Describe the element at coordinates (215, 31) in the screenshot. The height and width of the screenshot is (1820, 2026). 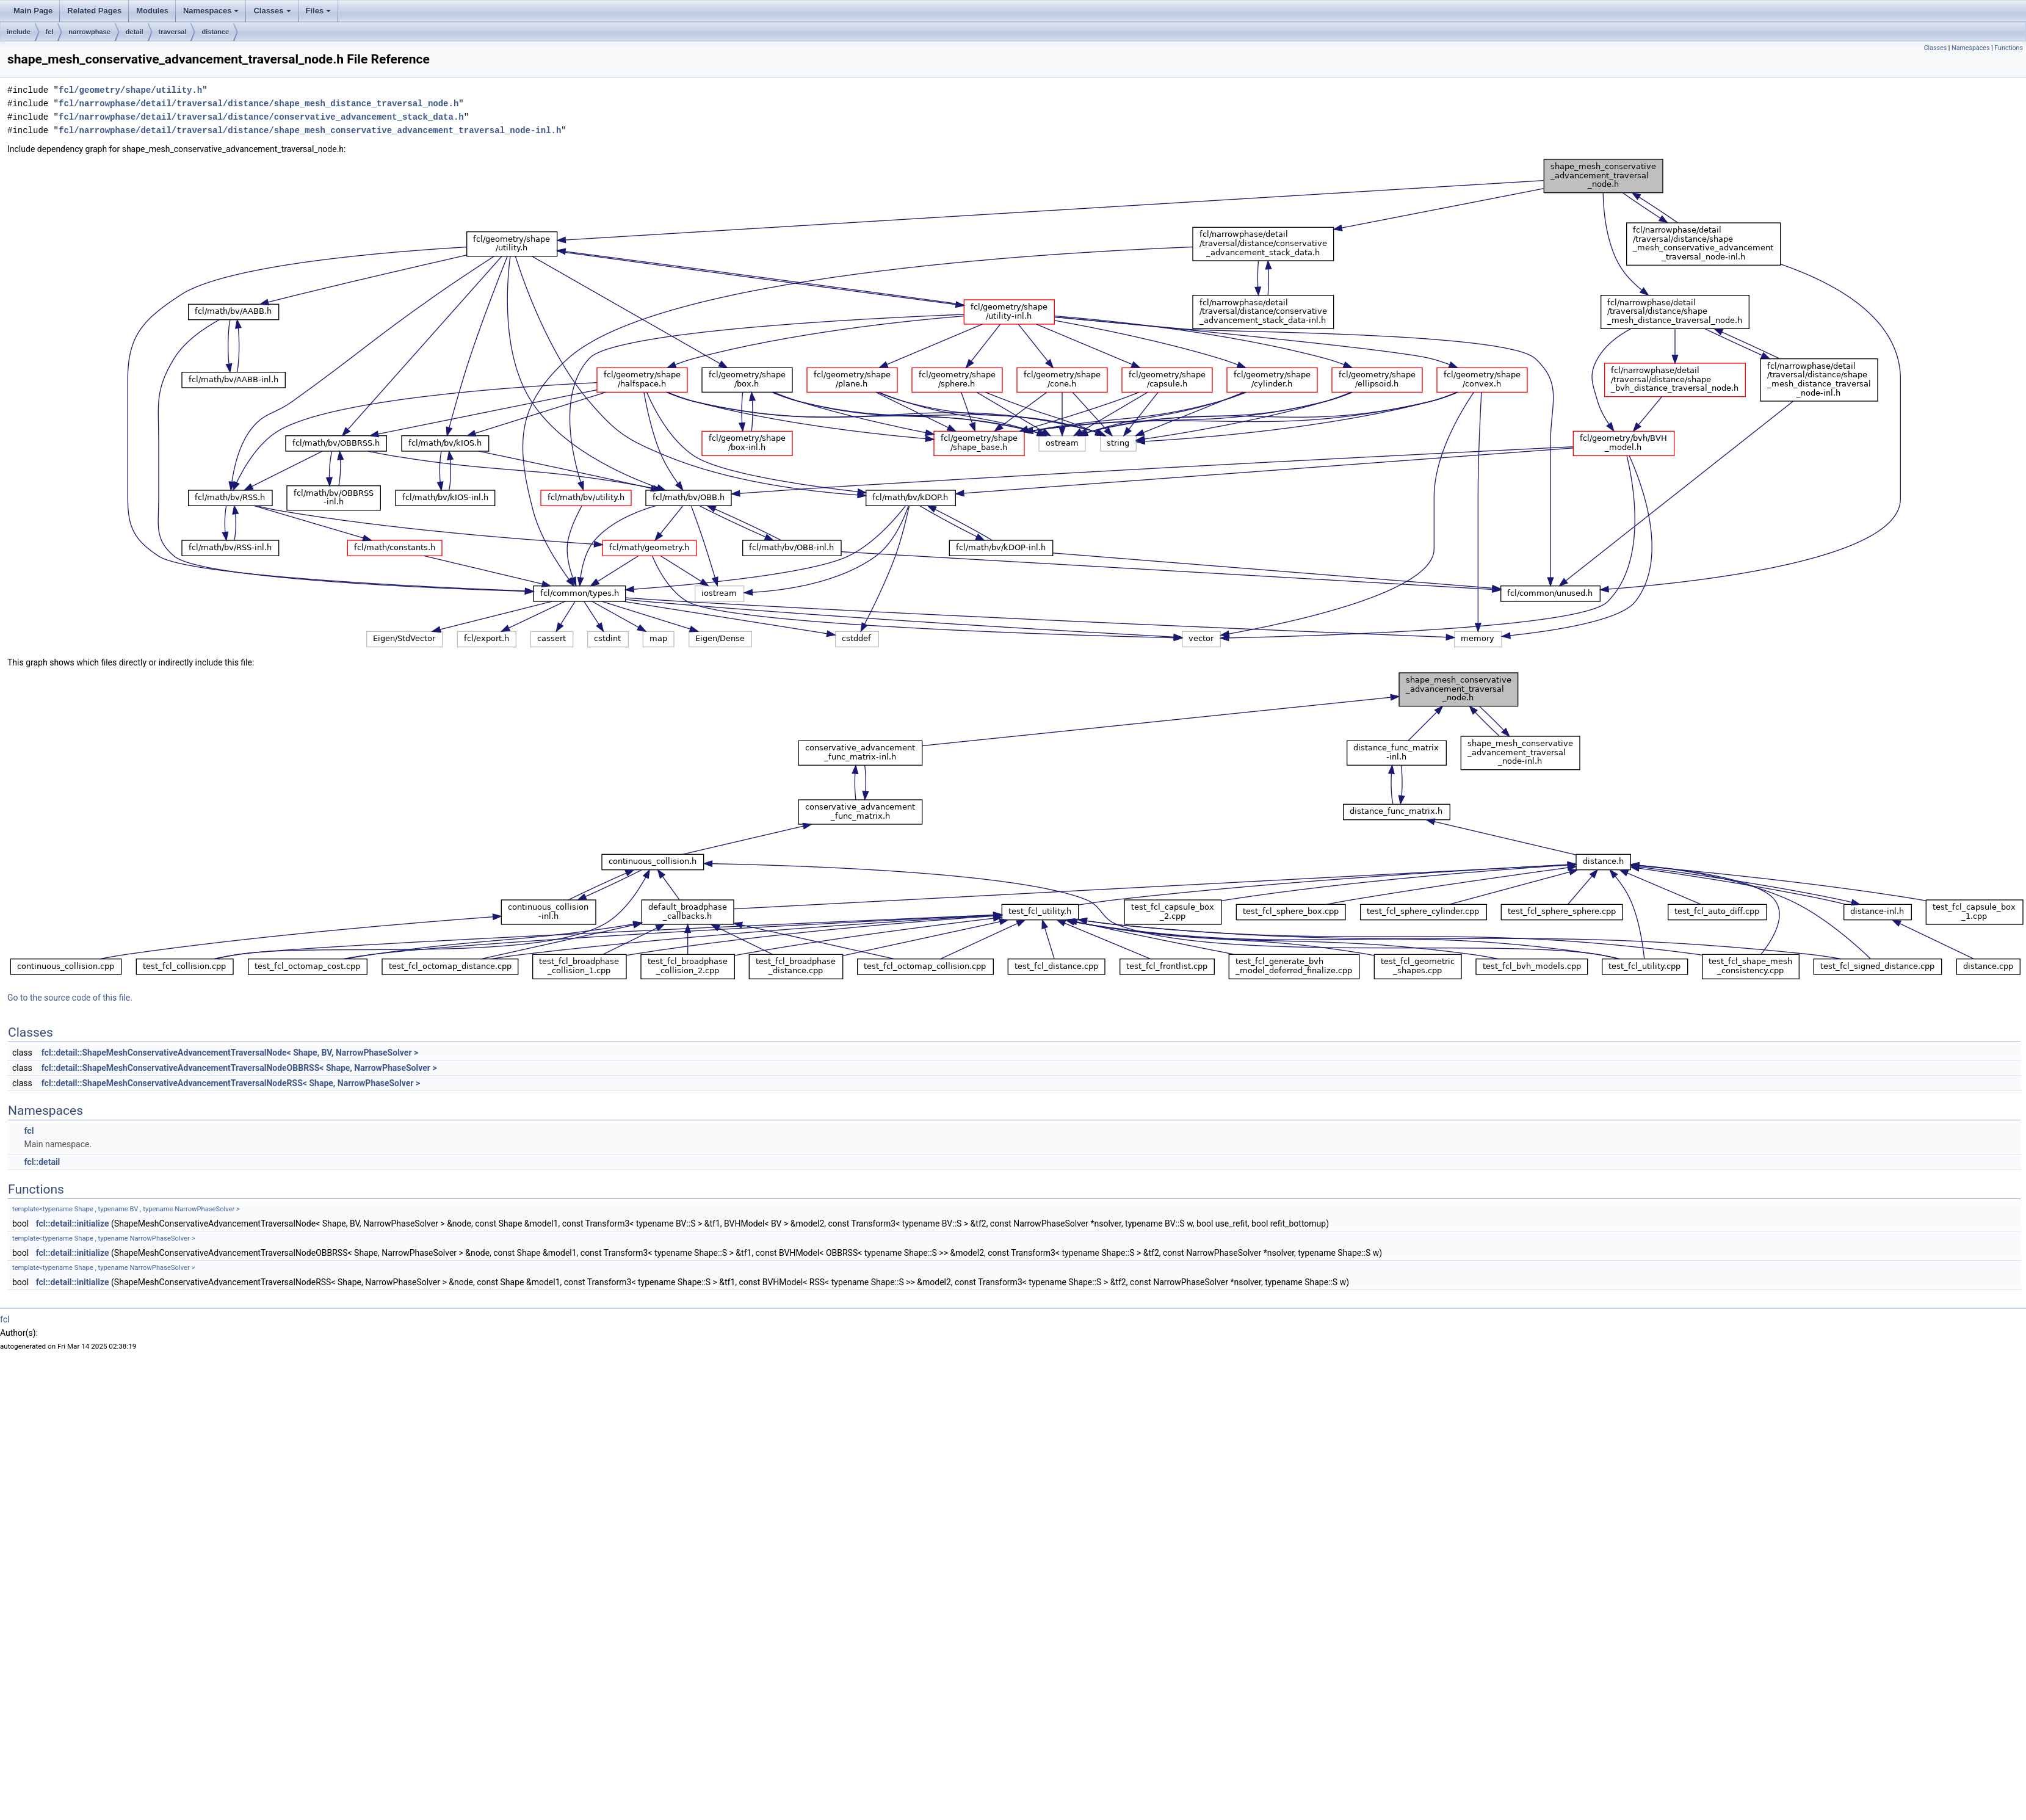
I see `distance` at that location.